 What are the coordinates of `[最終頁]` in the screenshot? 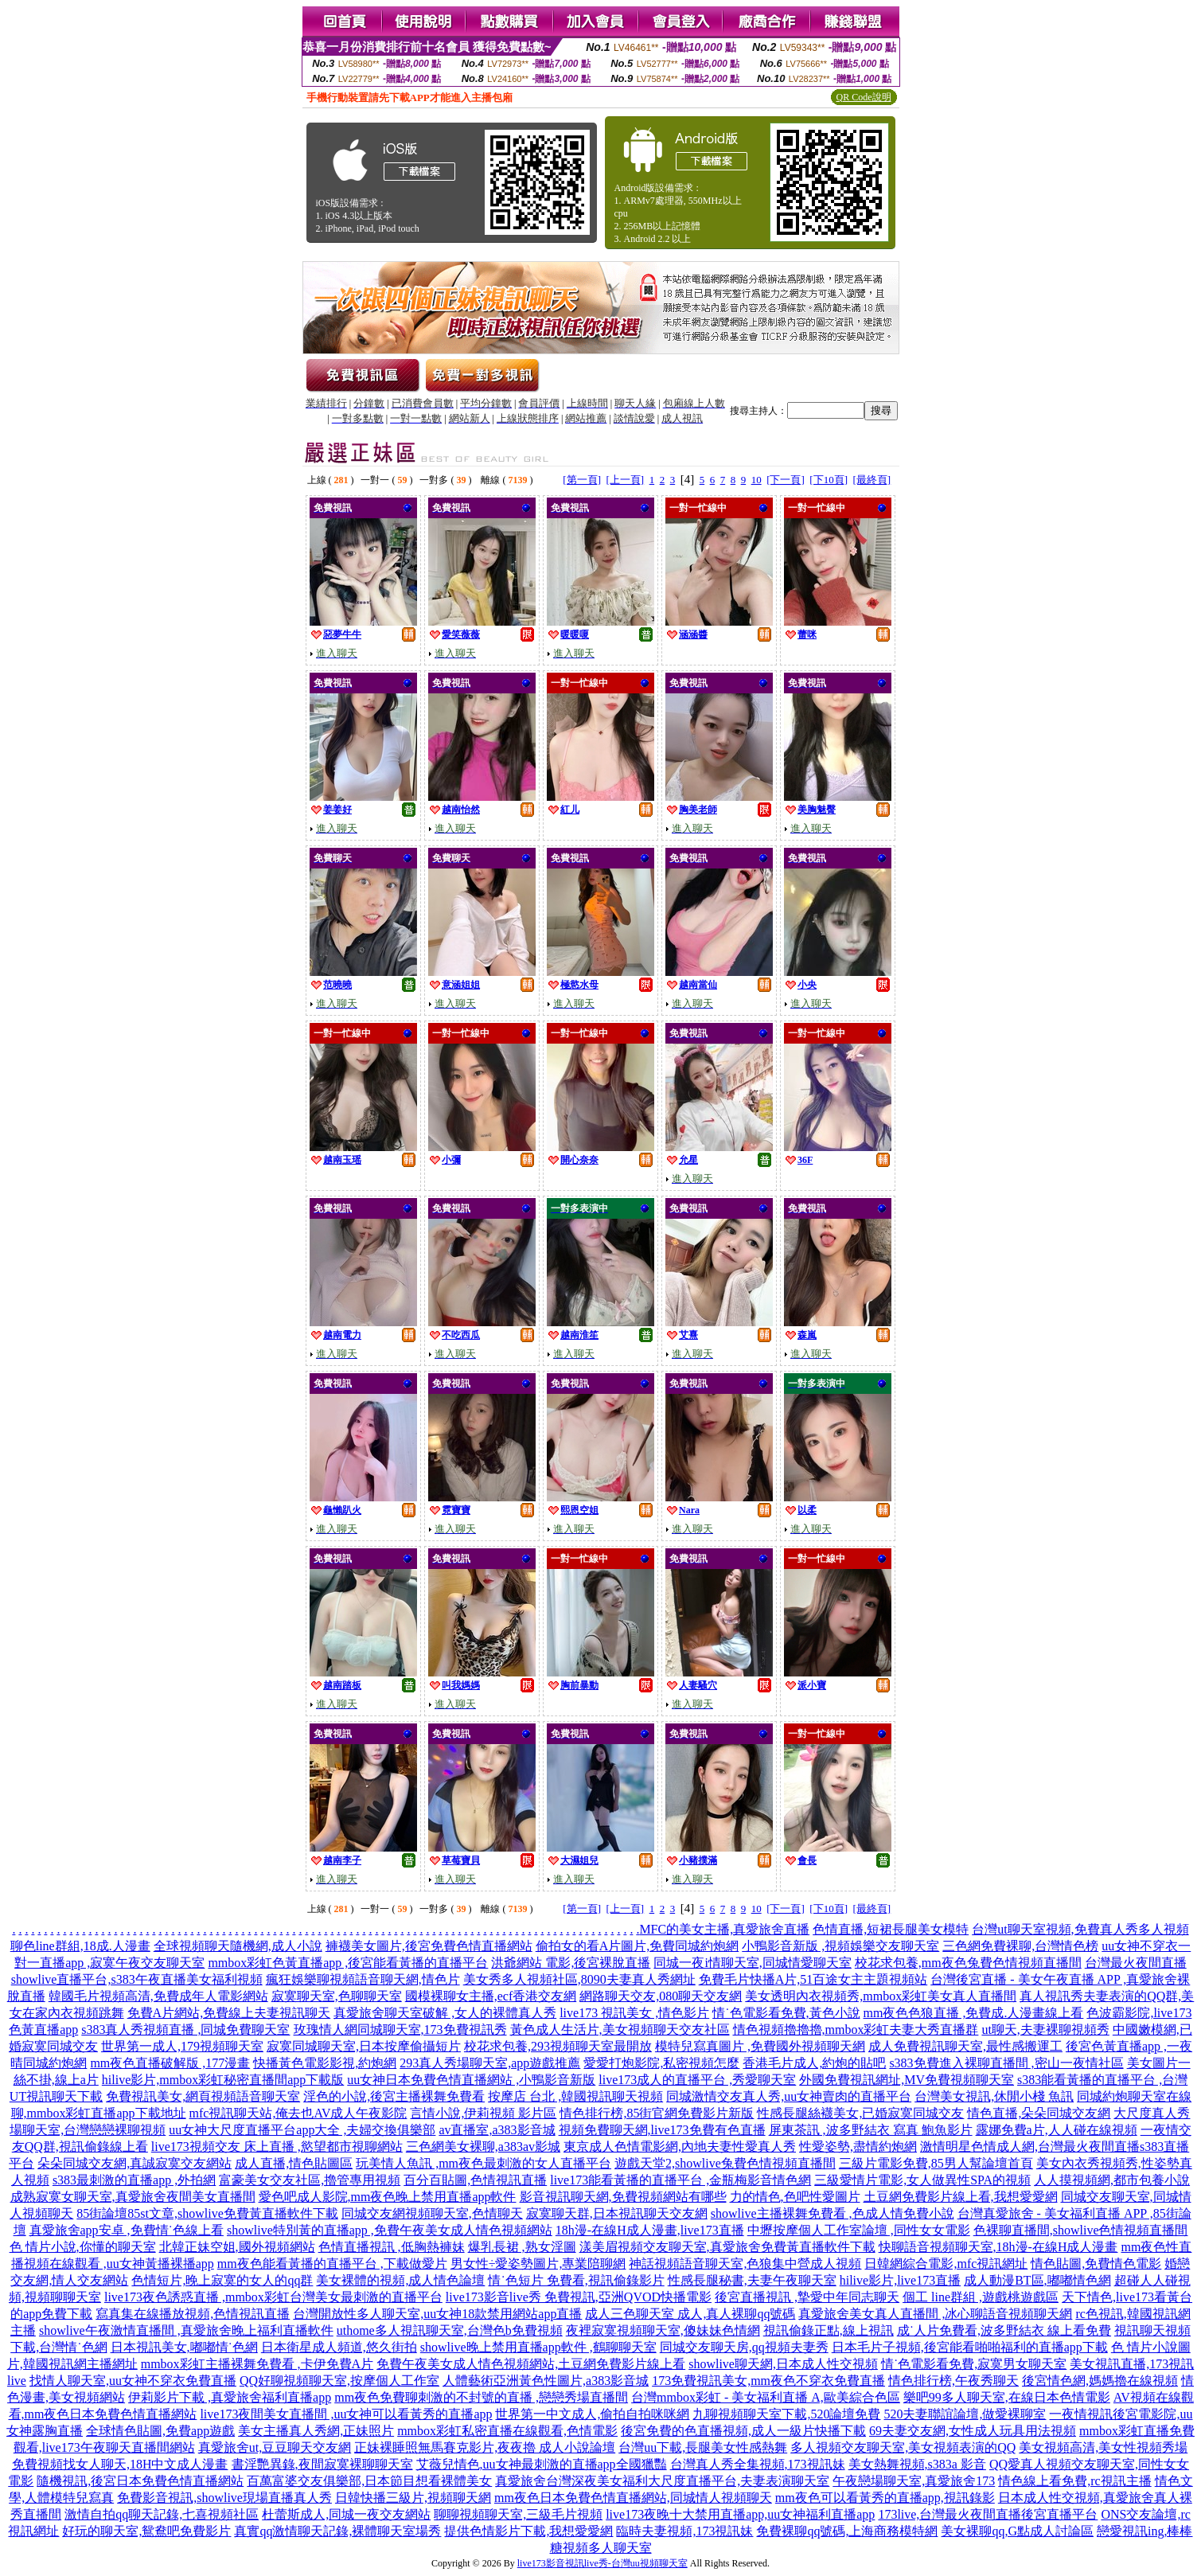 It's located at (872, 480).